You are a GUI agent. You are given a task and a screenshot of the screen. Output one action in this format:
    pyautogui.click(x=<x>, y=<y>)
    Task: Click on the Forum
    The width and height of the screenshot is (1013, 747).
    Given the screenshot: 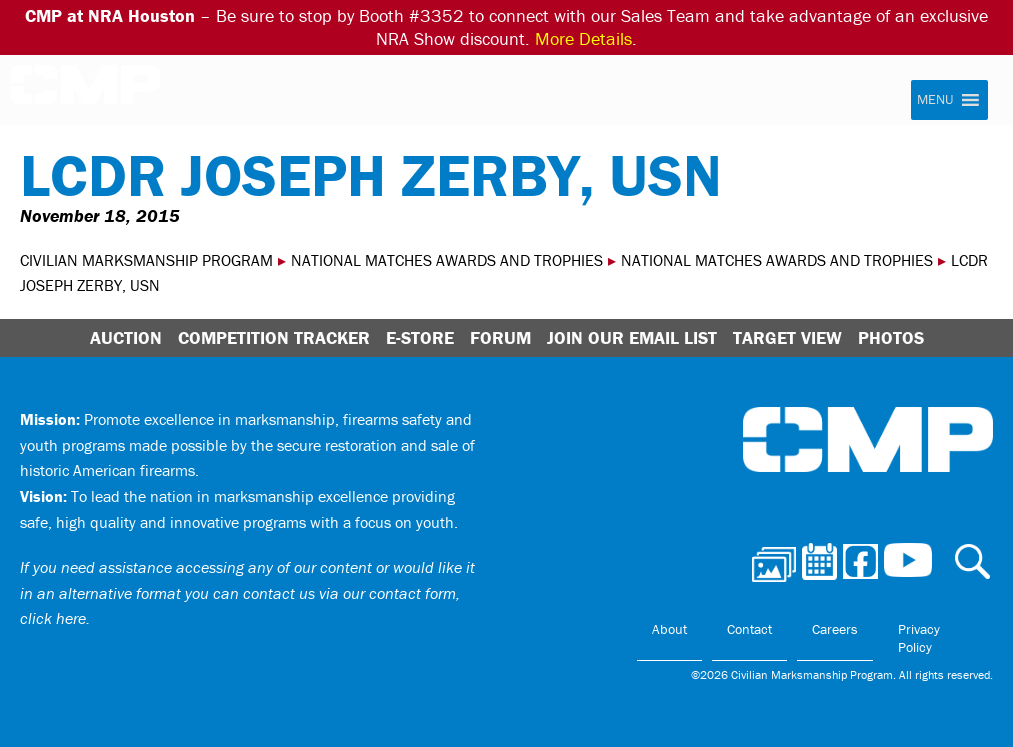 What is the action you would take?
    pyautogui.click(x=500, y=337)
    